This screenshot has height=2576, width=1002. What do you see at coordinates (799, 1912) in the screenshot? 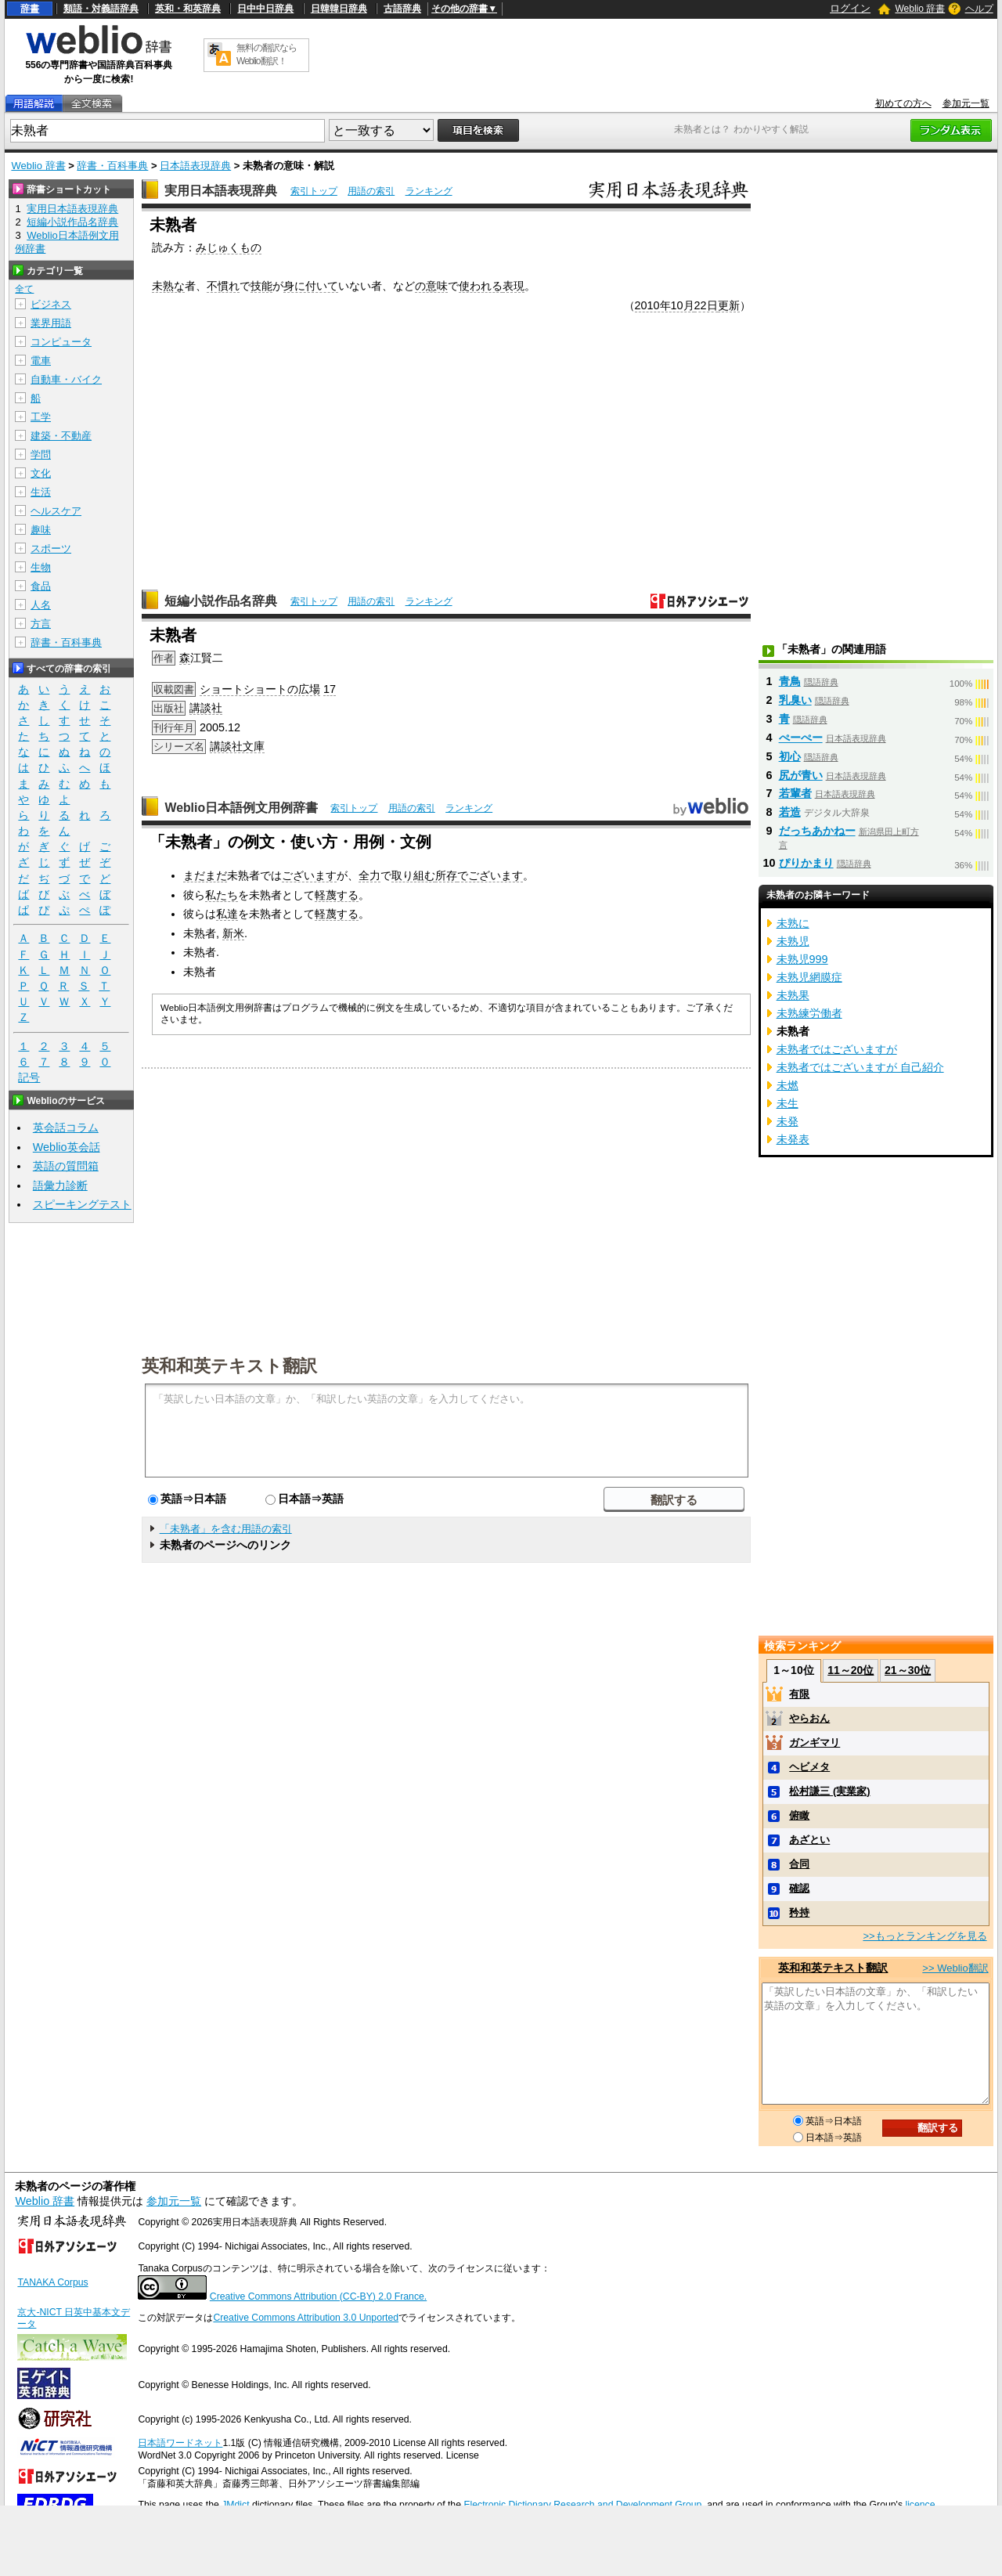
I see `矜持` at bounding box center [799, 1912].